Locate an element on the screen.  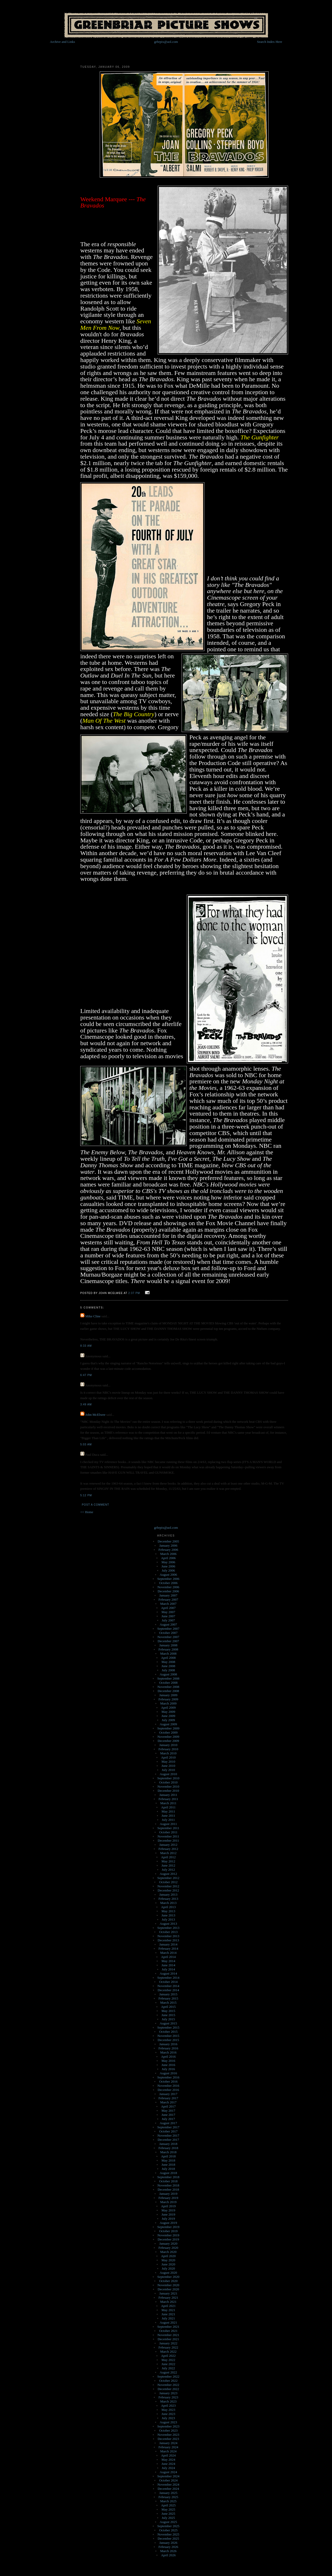
October 2016 is located at coordinates (168, 2081).